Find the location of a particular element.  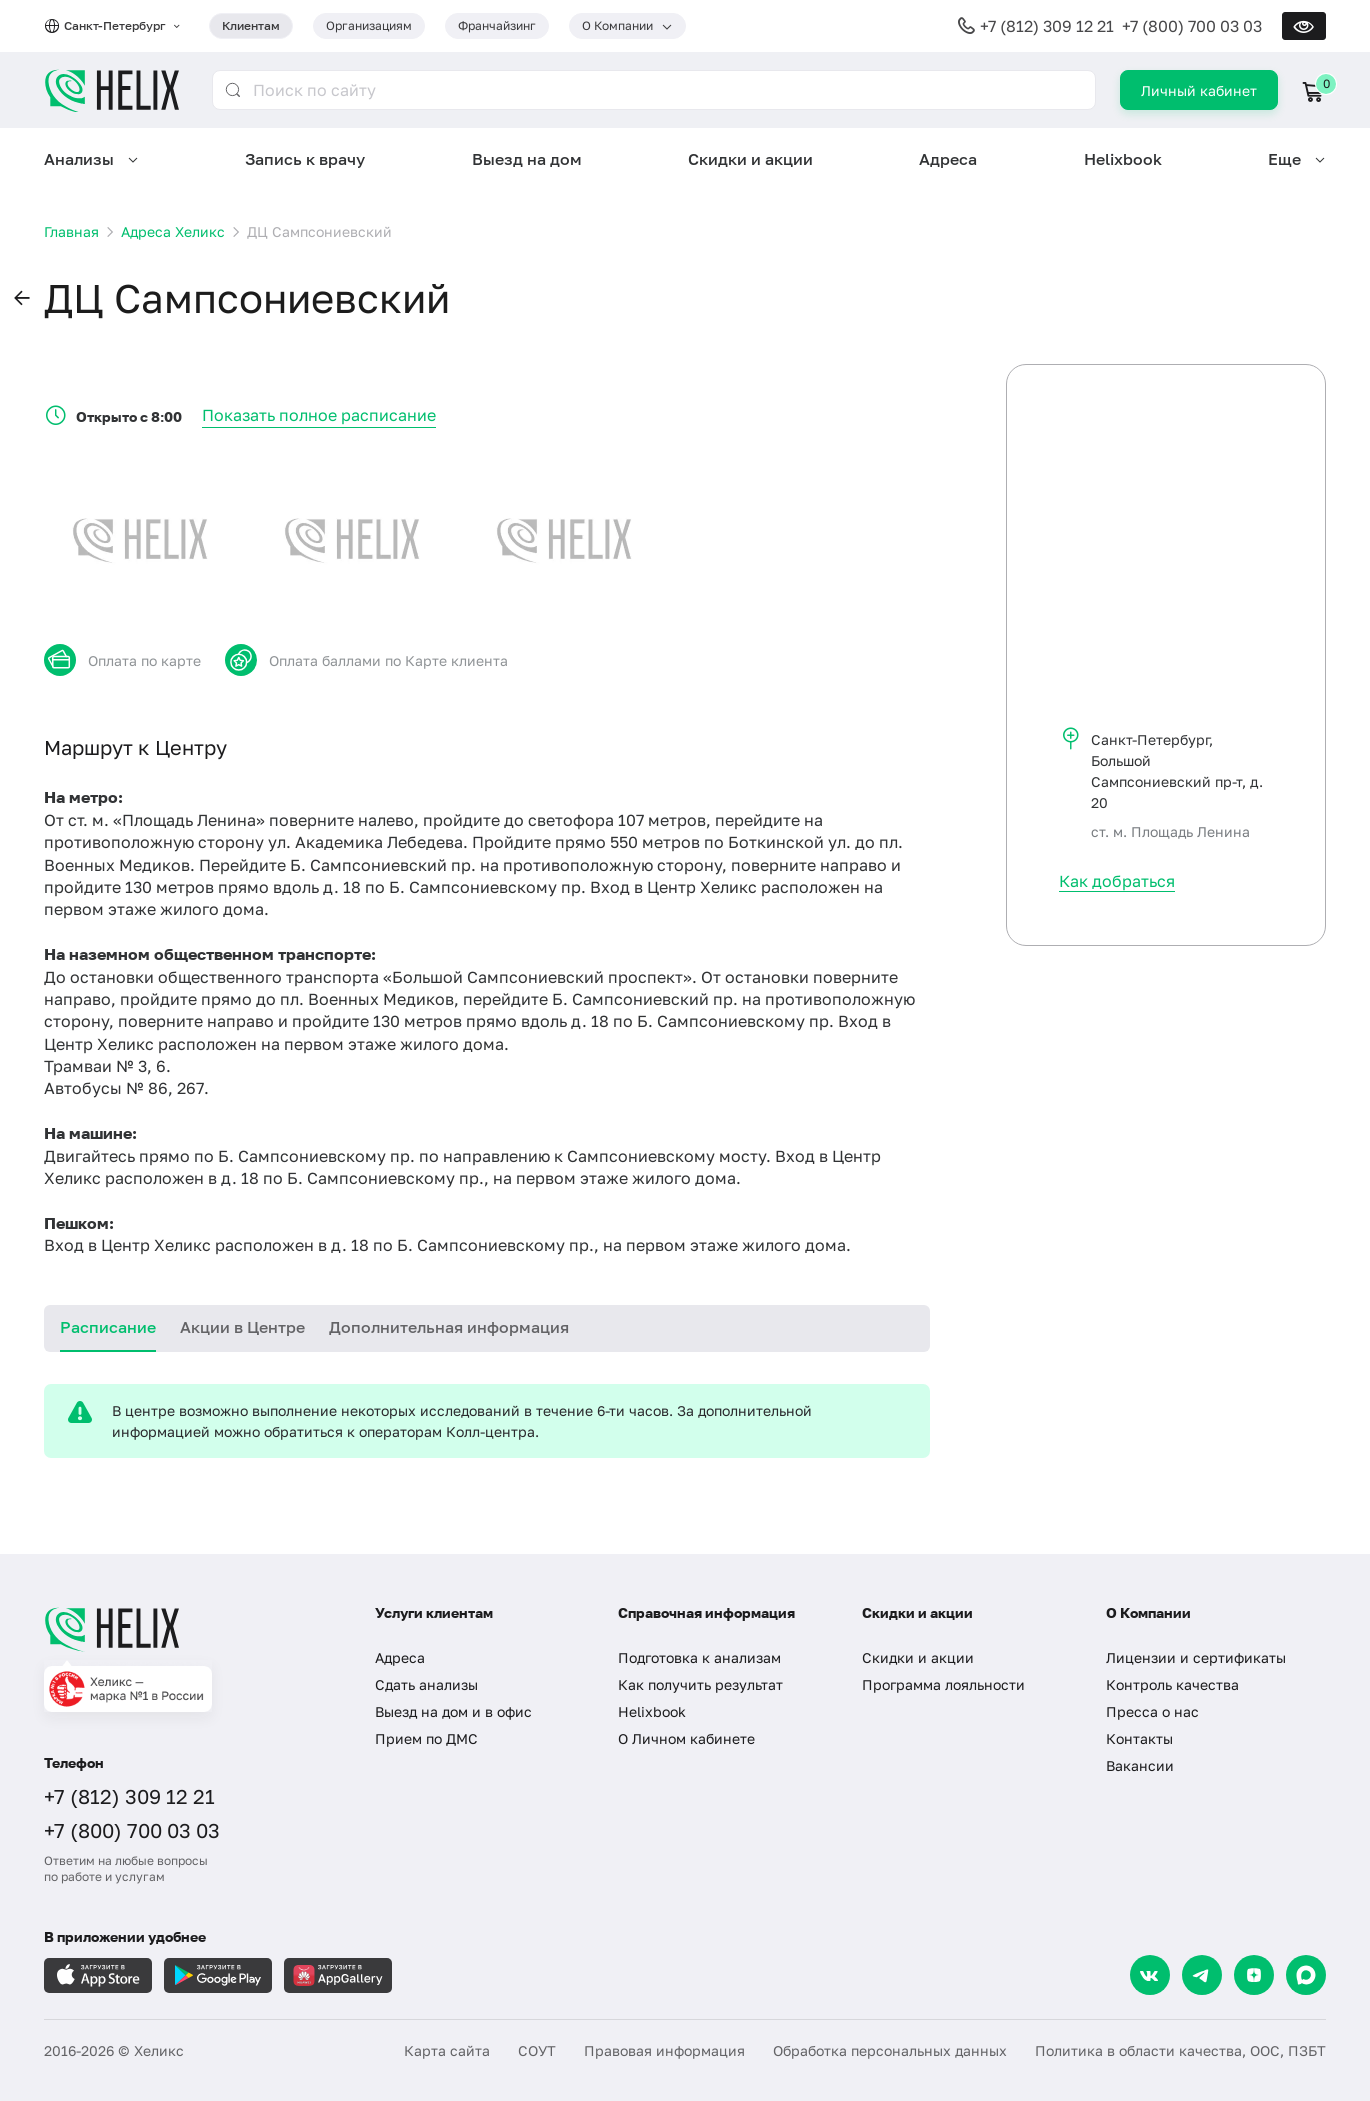

Выезд на дом и в офис is located at coordinates (453, 1711).